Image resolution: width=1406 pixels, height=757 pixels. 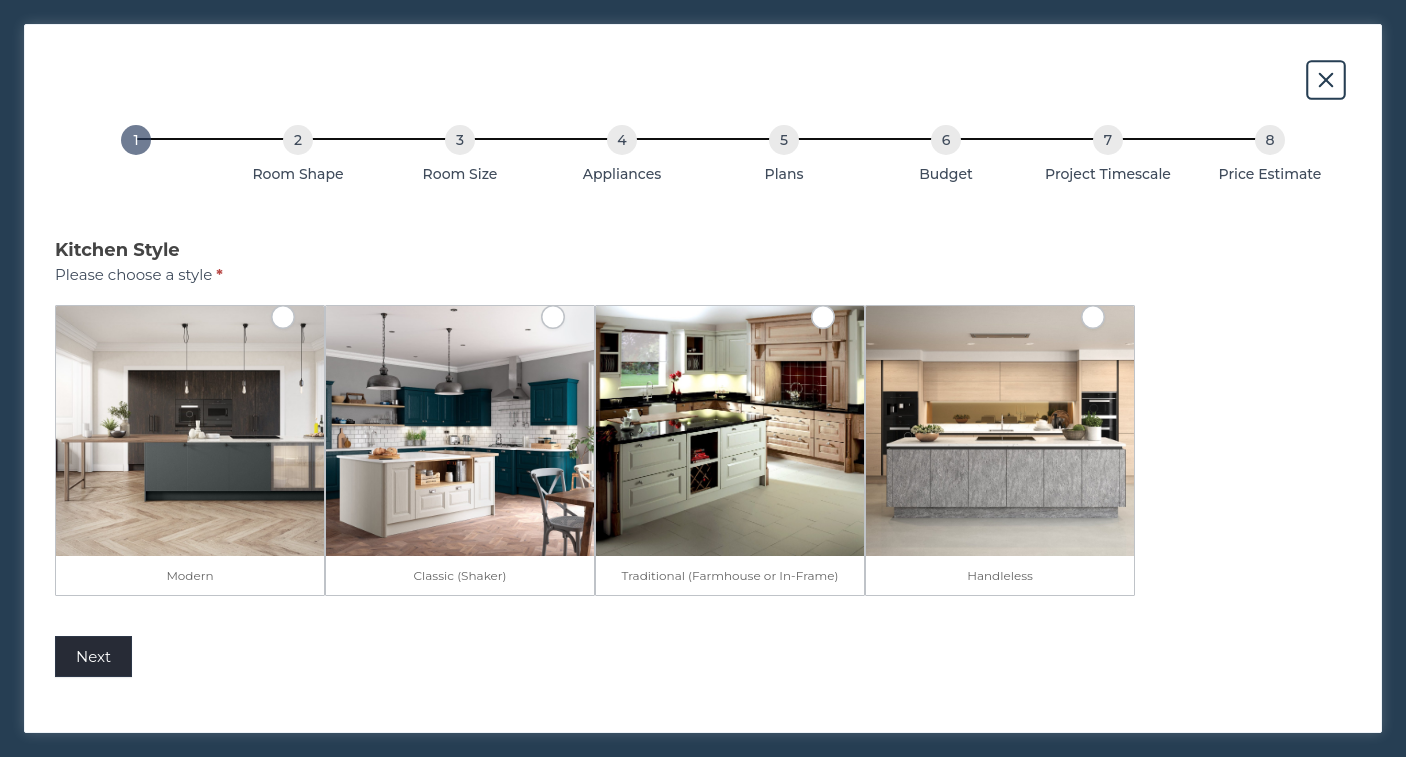 I want to click on [Plans], so click(x=784, y=140).